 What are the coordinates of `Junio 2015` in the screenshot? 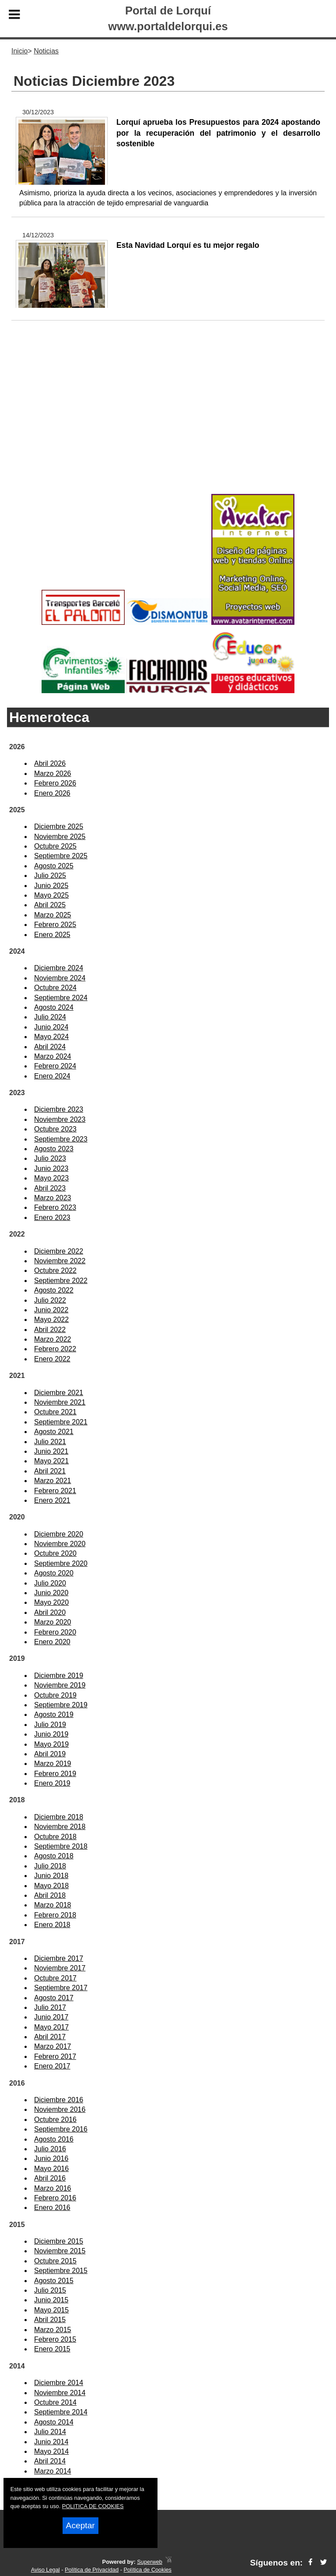 It's located at (51, 2300).